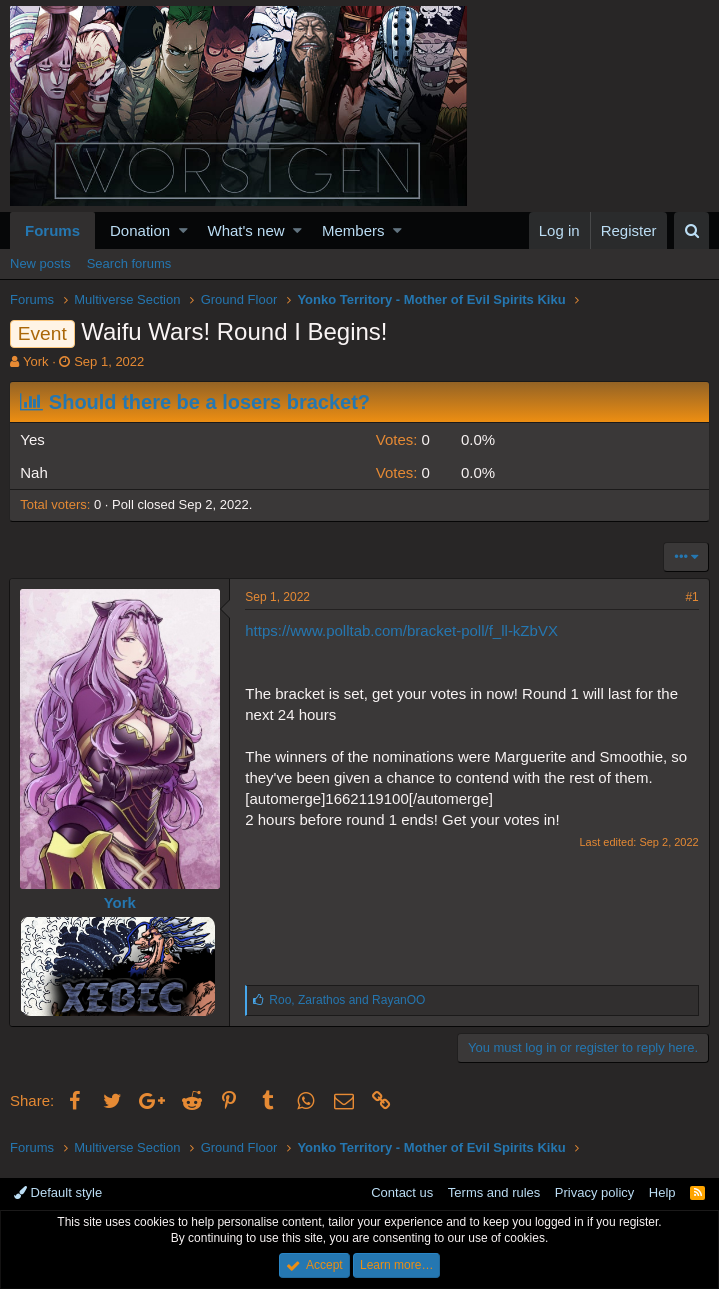 The width and height of the screenshot is (719, 1289). What do you see at coordinates (691, 230) in the screenshot?
I see `[Search]` at bounding box center [691, 230].